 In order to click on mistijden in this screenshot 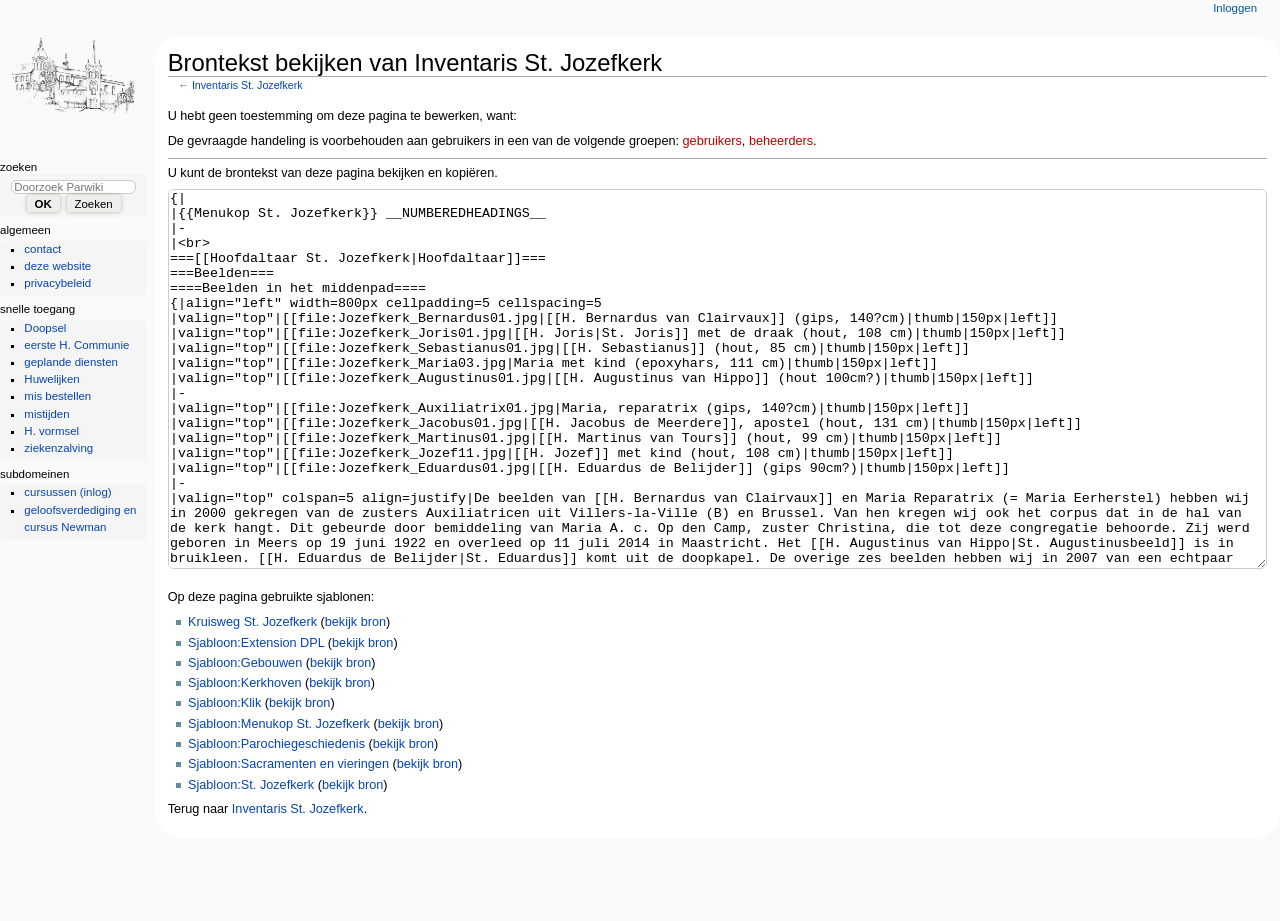, I will do `click(46, 414)`.